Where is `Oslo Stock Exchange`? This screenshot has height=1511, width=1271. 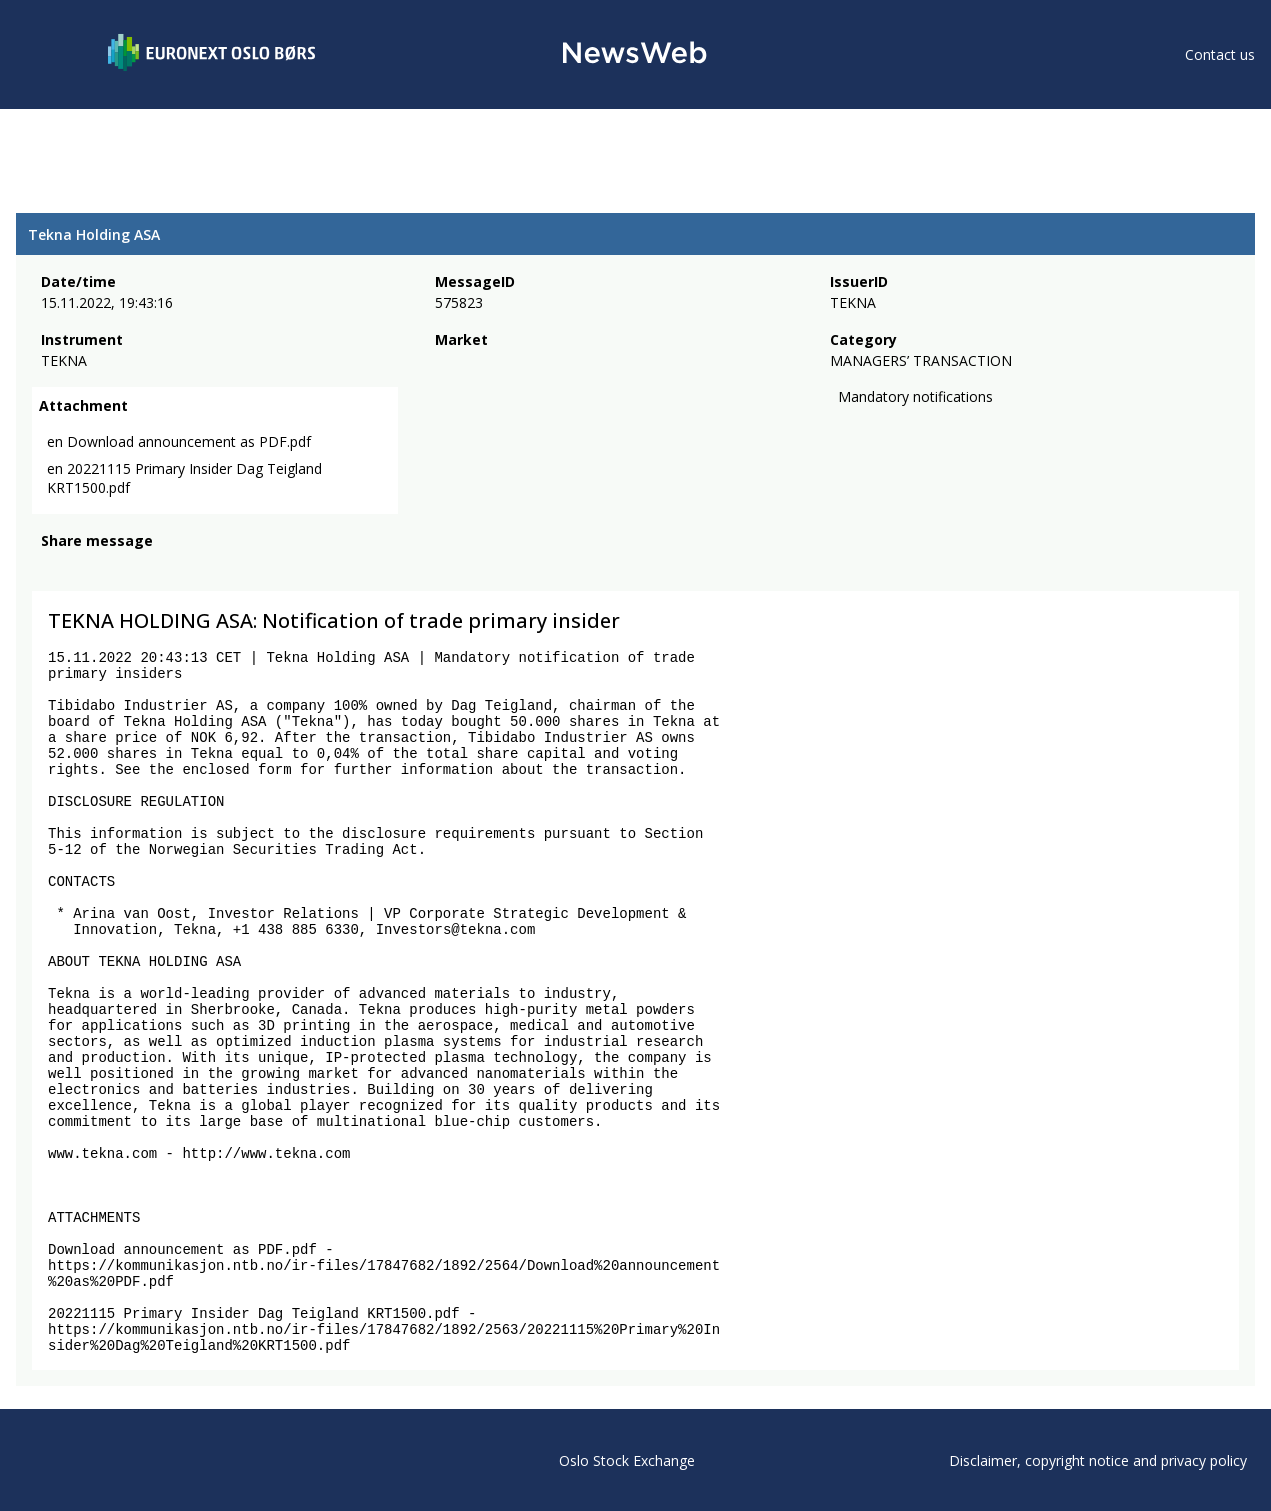
Oslo Stock Exchange is located at coordinates (627, 1460).